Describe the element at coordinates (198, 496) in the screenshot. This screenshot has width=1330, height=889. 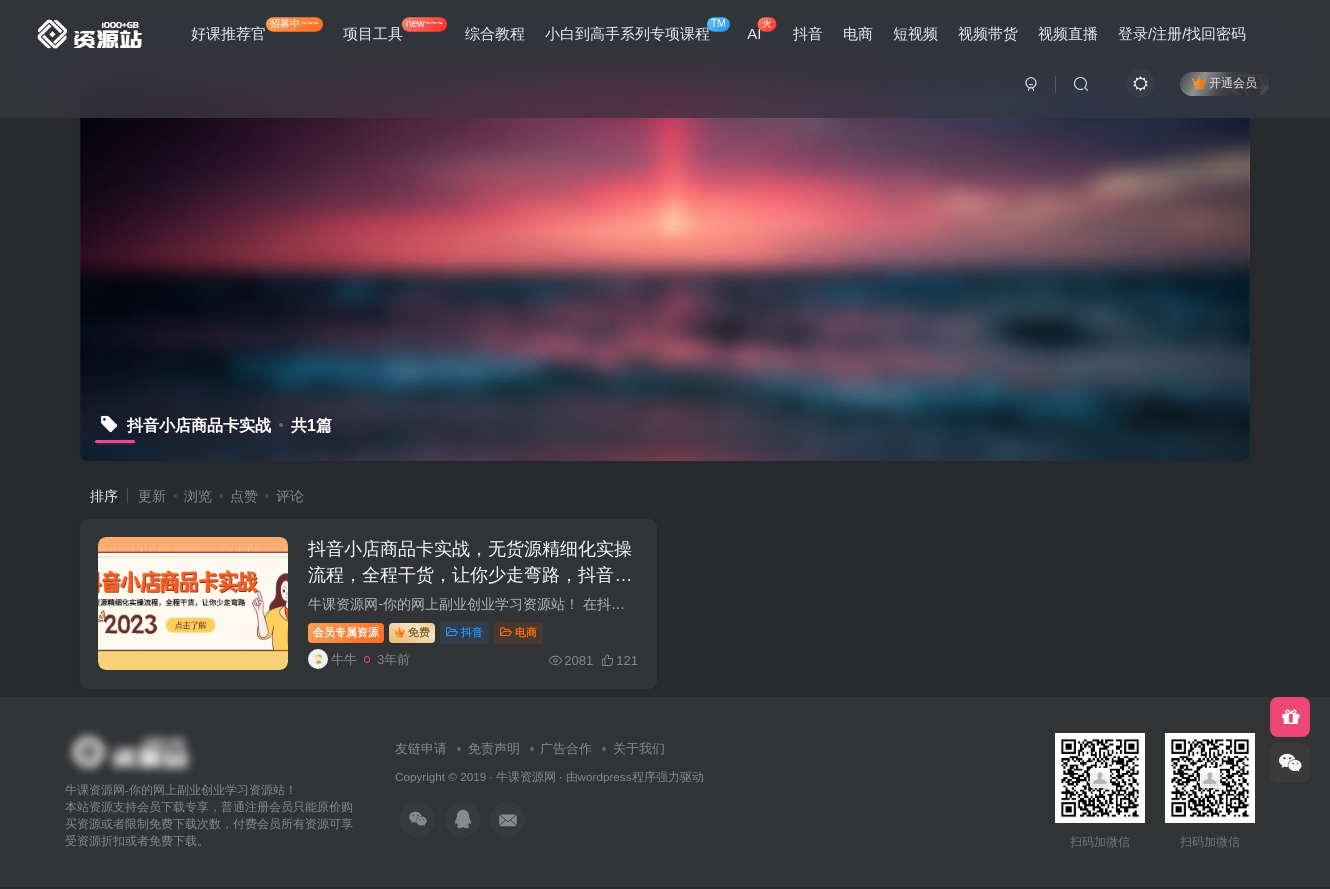
I see `浏览` at that location.